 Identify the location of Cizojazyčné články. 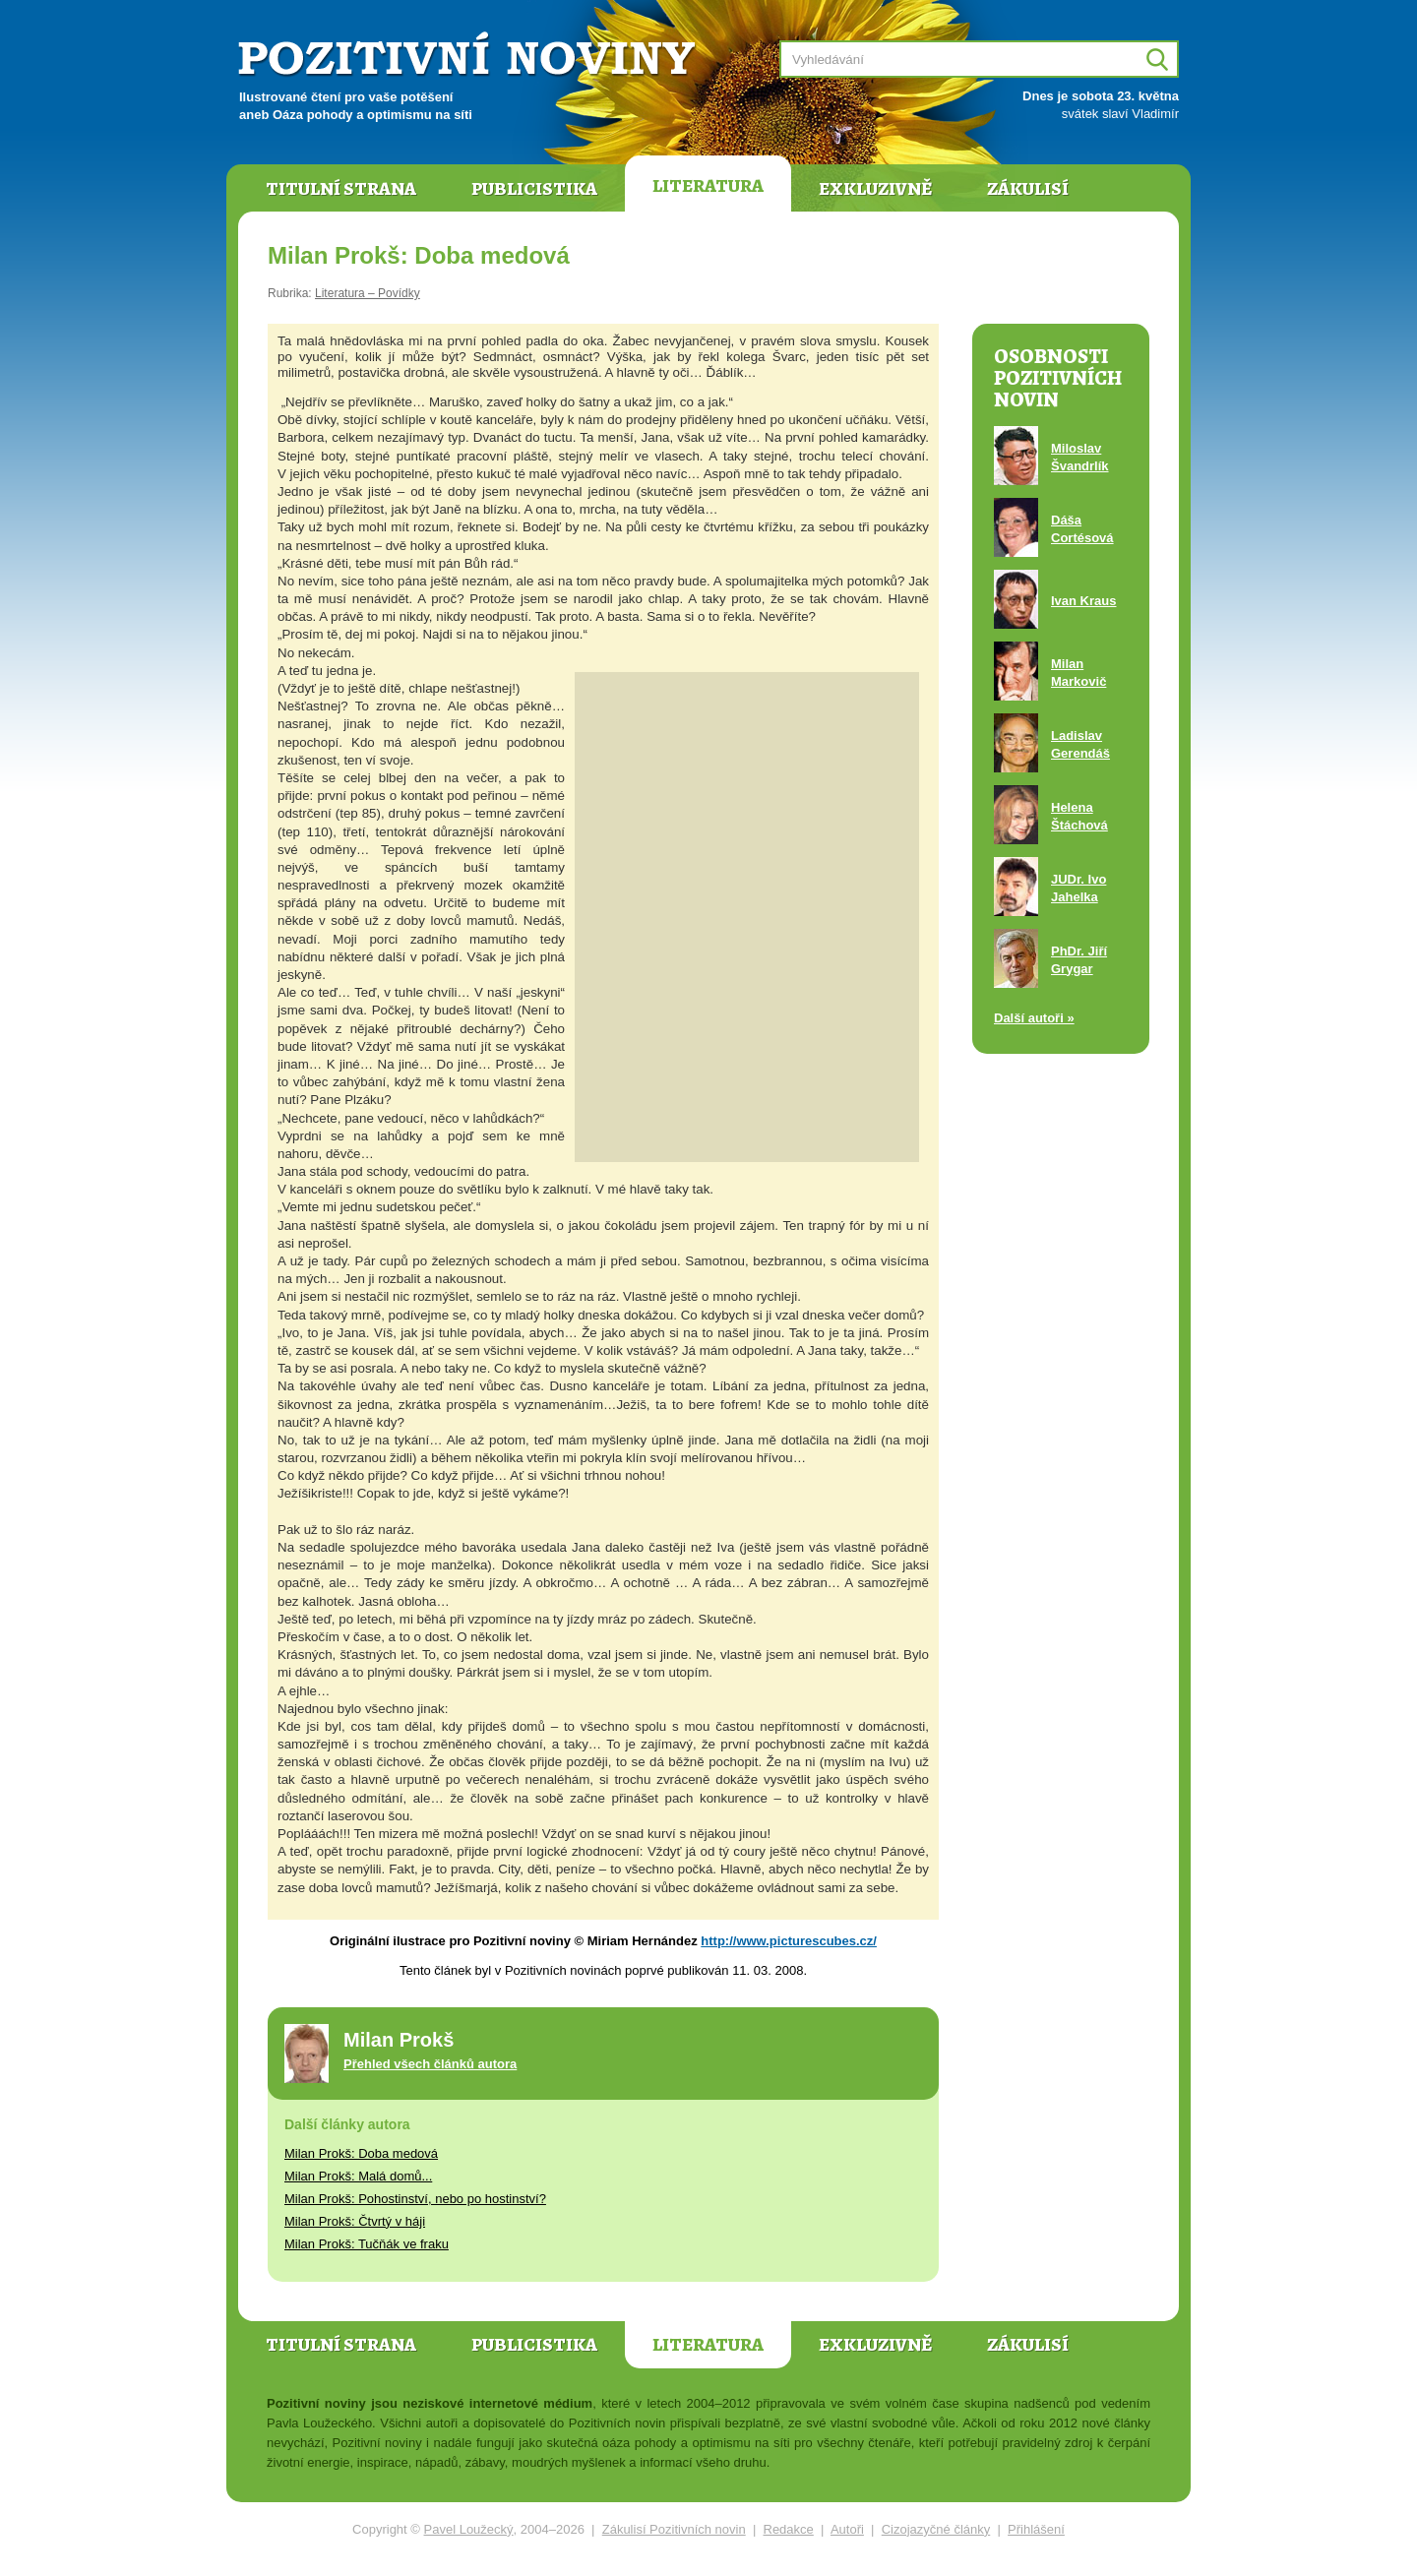
(936, 2529).